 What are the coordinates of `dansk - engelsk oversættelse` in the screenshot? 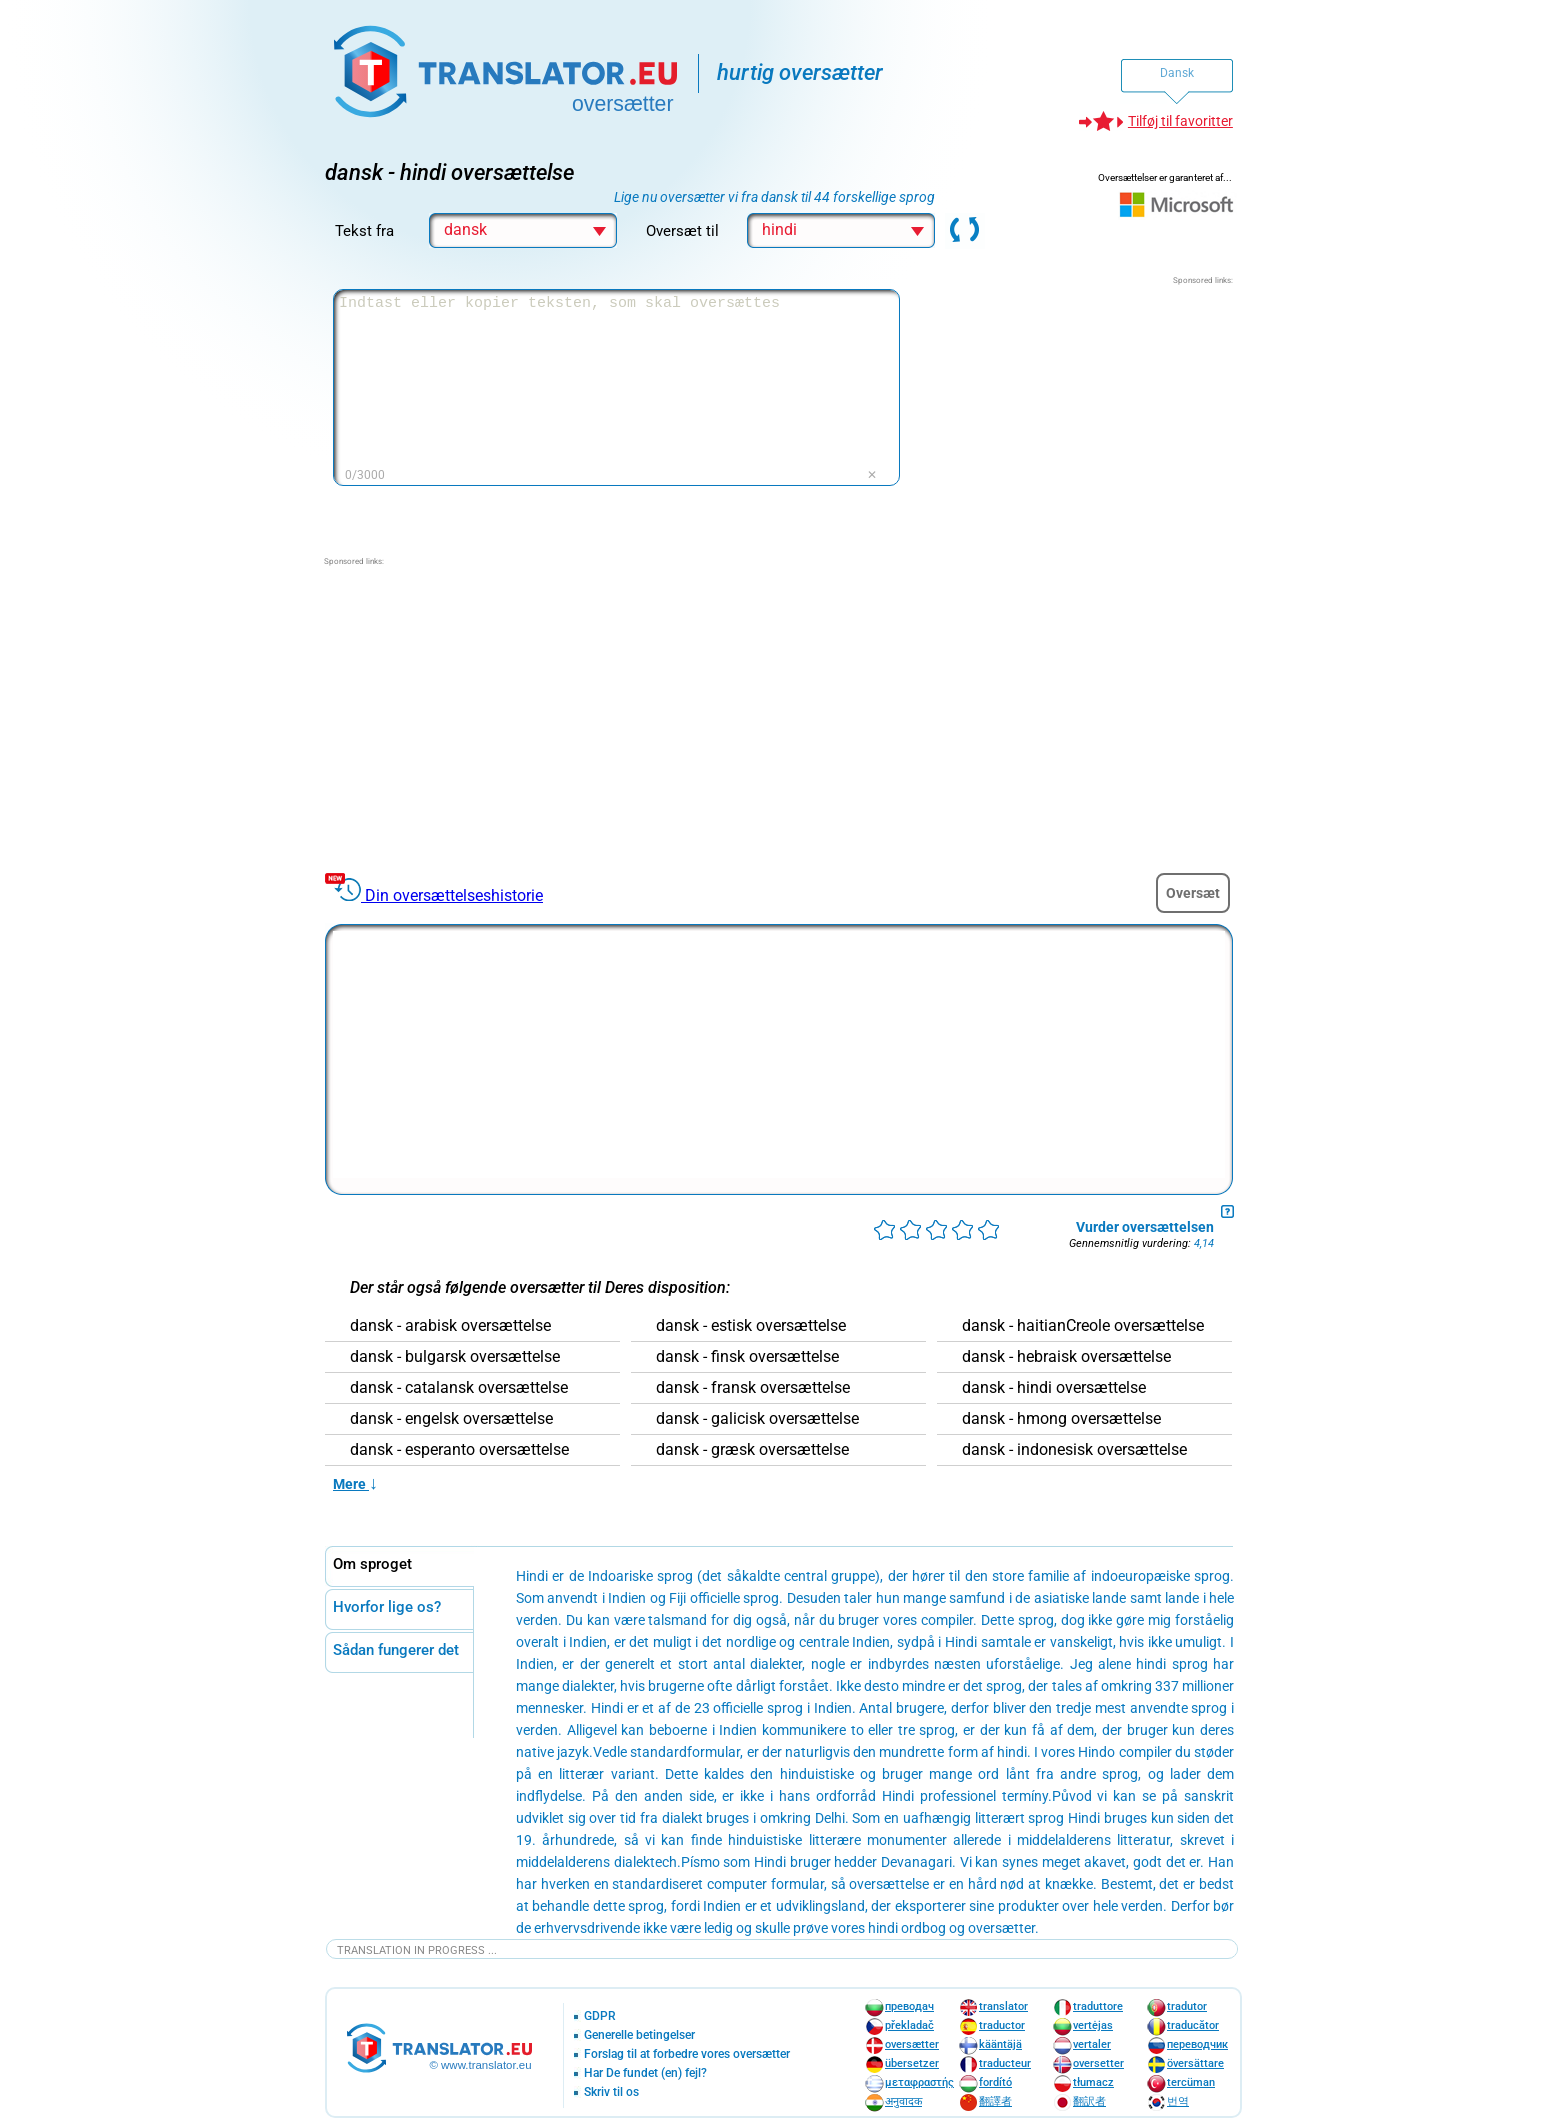 It's located at (451, 1419).